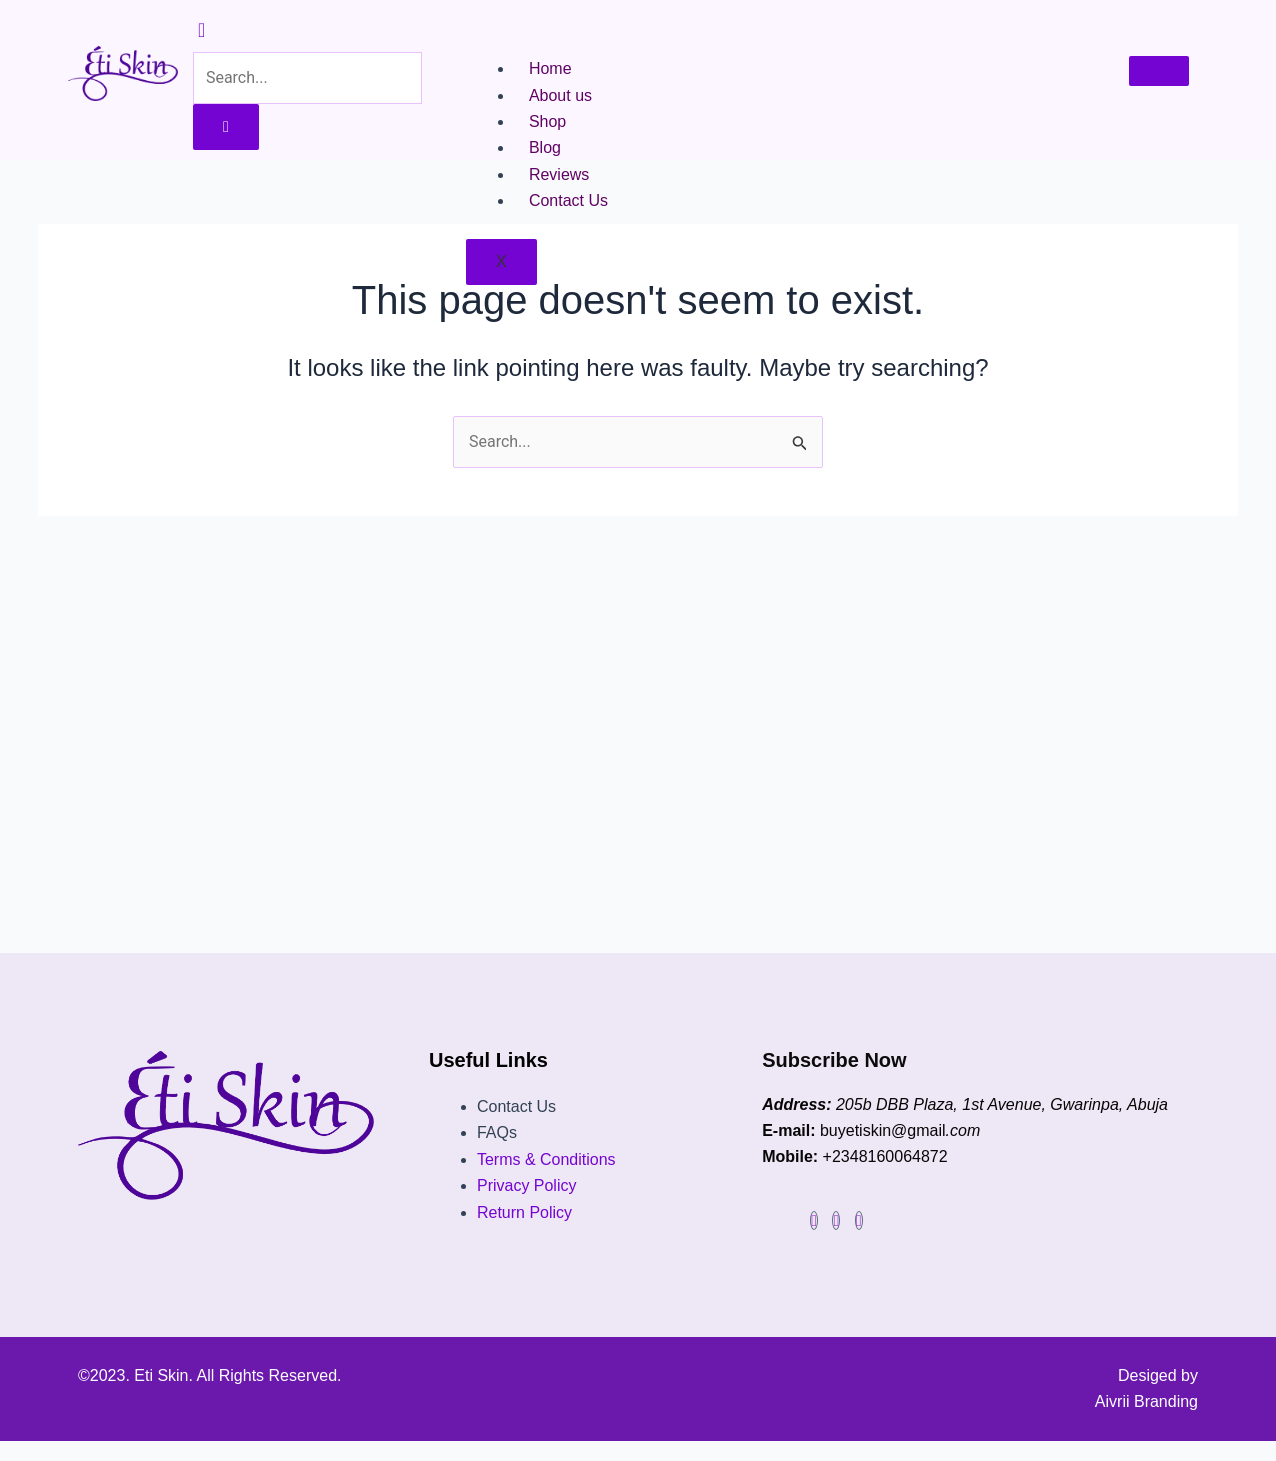 Image resolution: width=1276 pixels, height=1461 pixels. I want to click on Home, so click(550, 68).